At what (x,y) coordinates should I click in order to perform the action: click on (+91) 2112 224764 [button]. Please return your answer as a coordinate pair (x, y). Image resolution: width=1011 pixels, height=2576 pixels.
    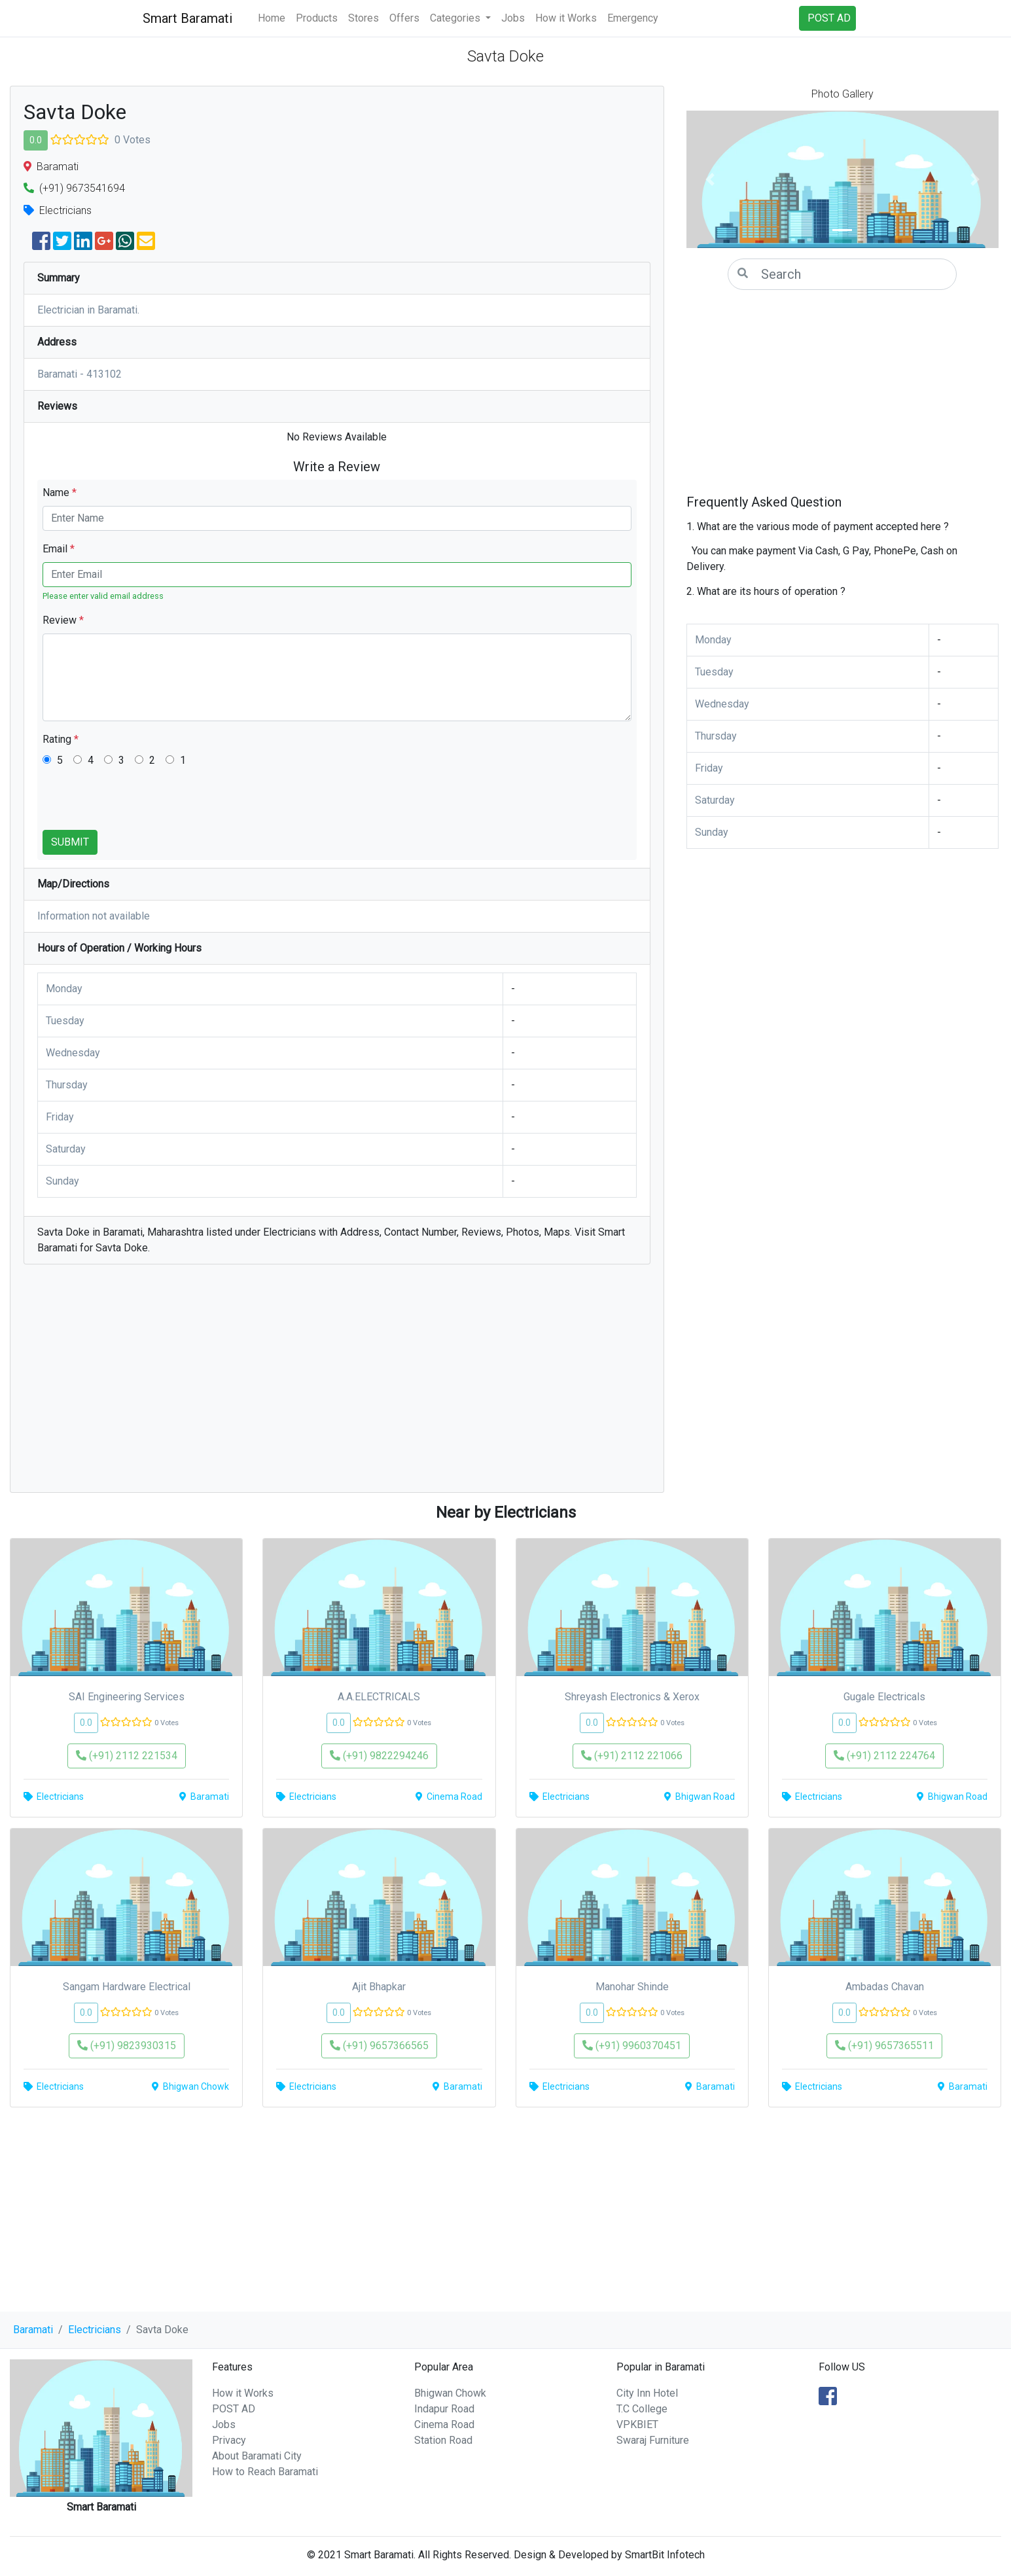
    Looking at the image, I should click on (884, 1755).